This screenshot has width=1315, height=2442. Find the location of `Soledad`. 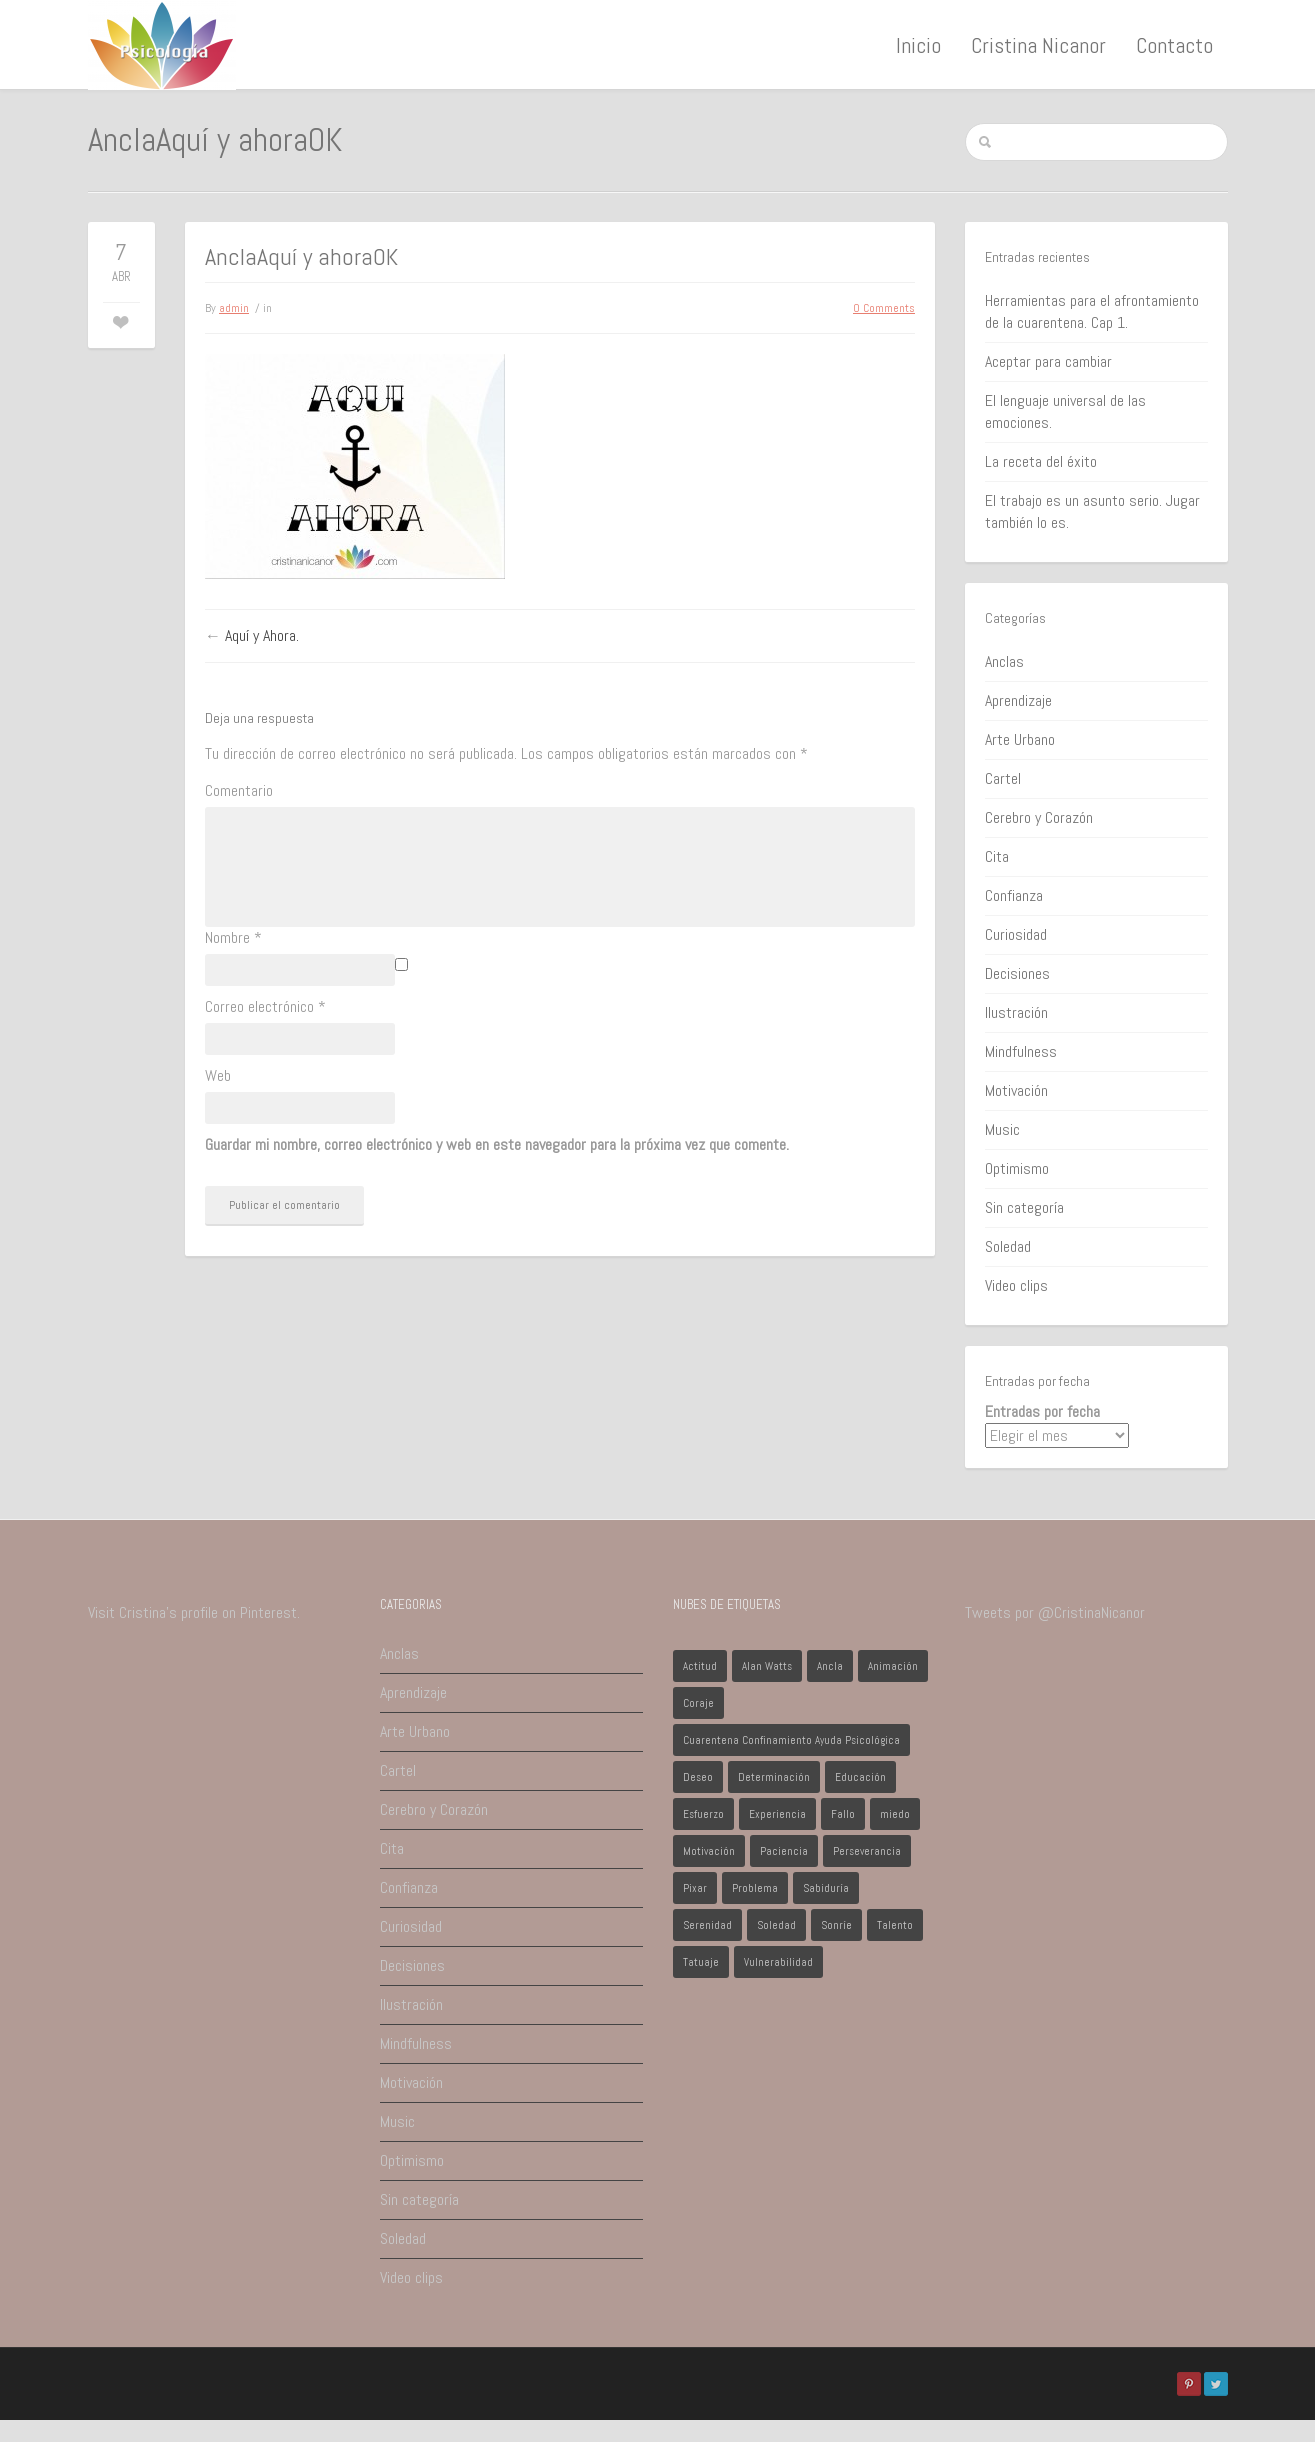

Soledad is located at coordinates (1008, 1246).